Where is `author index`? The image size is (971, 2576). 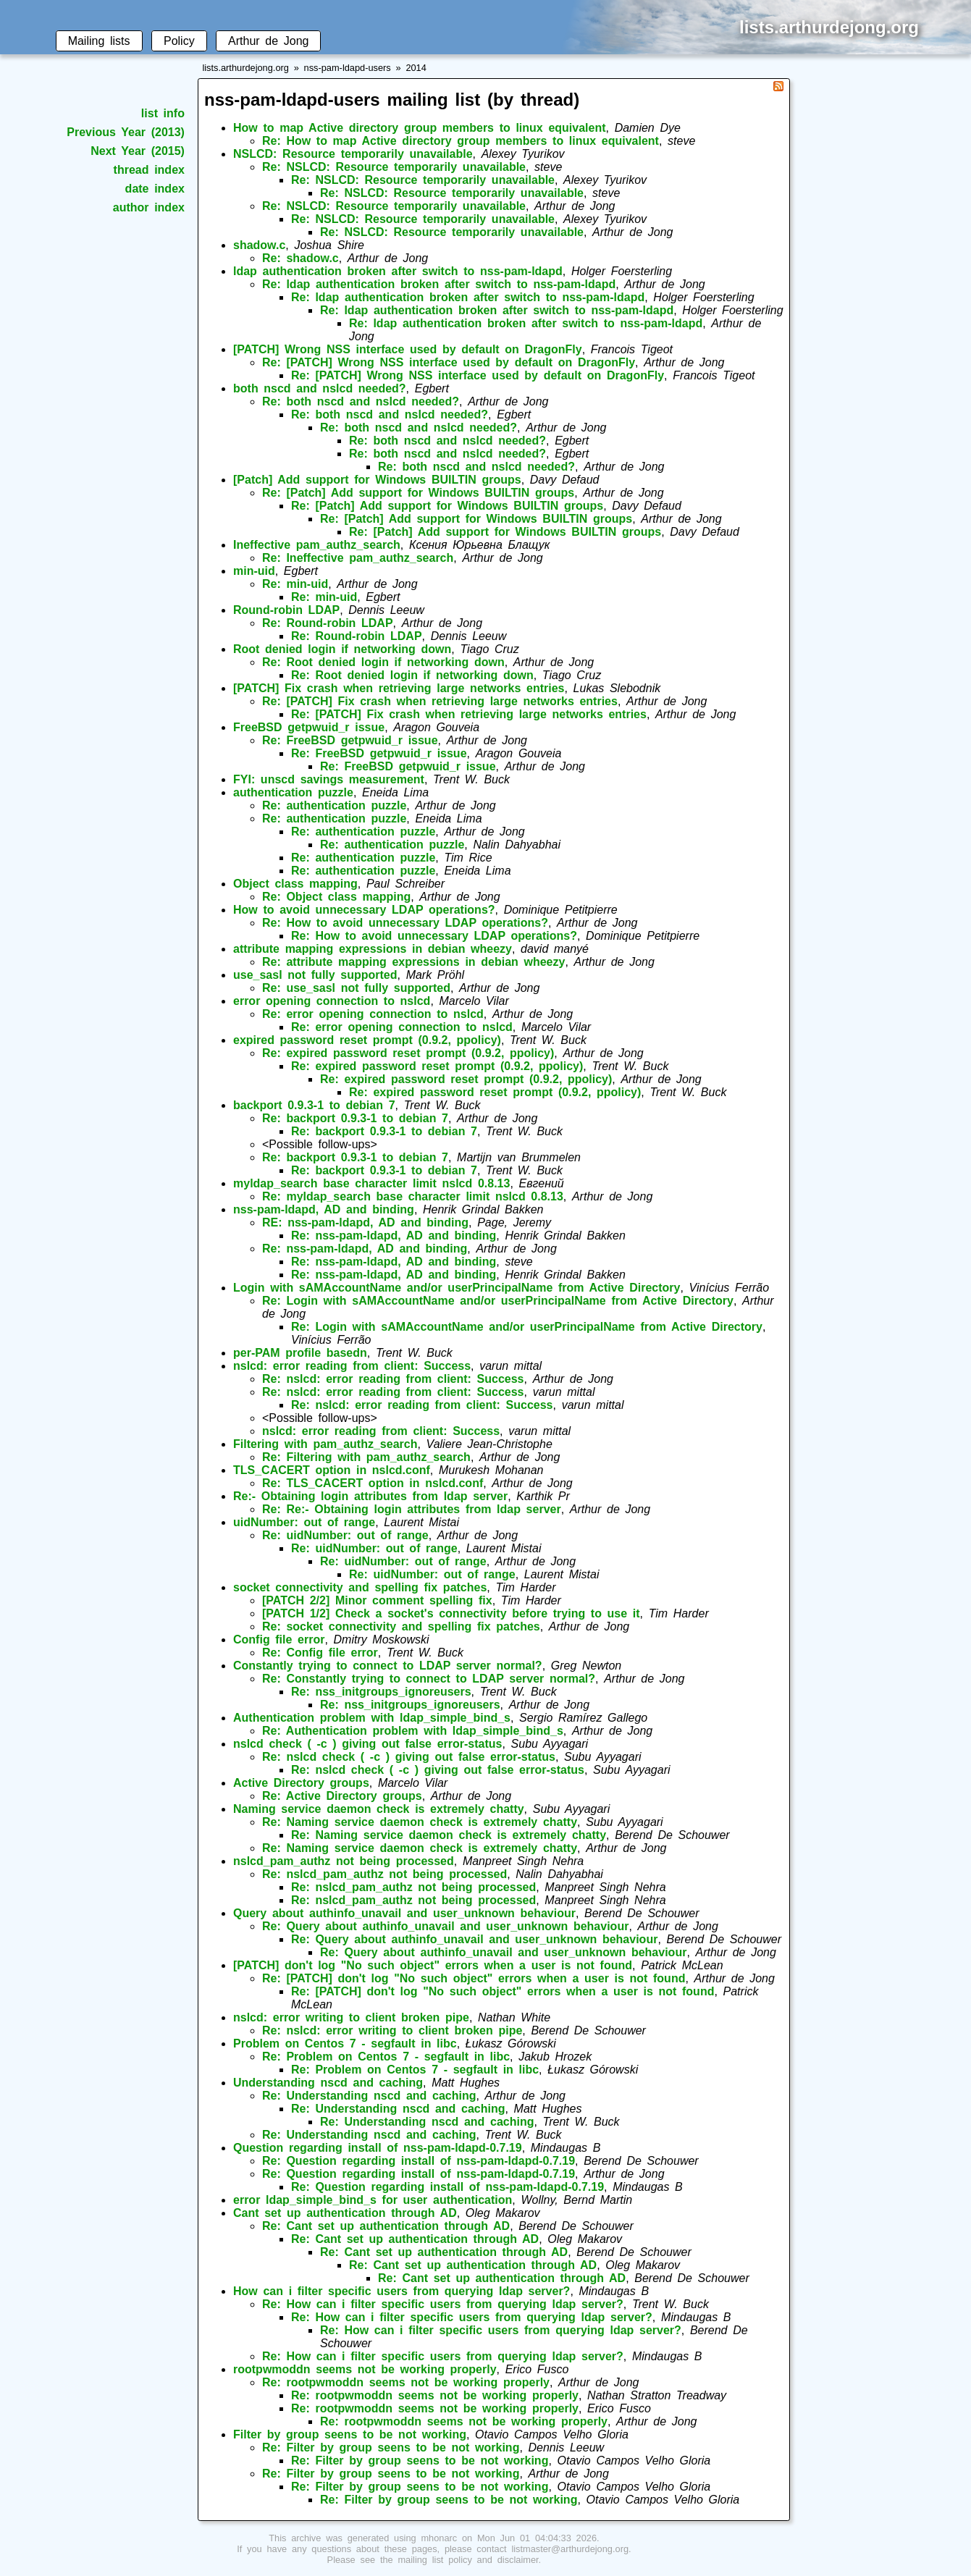 author index is located at coordinates (149, 207).